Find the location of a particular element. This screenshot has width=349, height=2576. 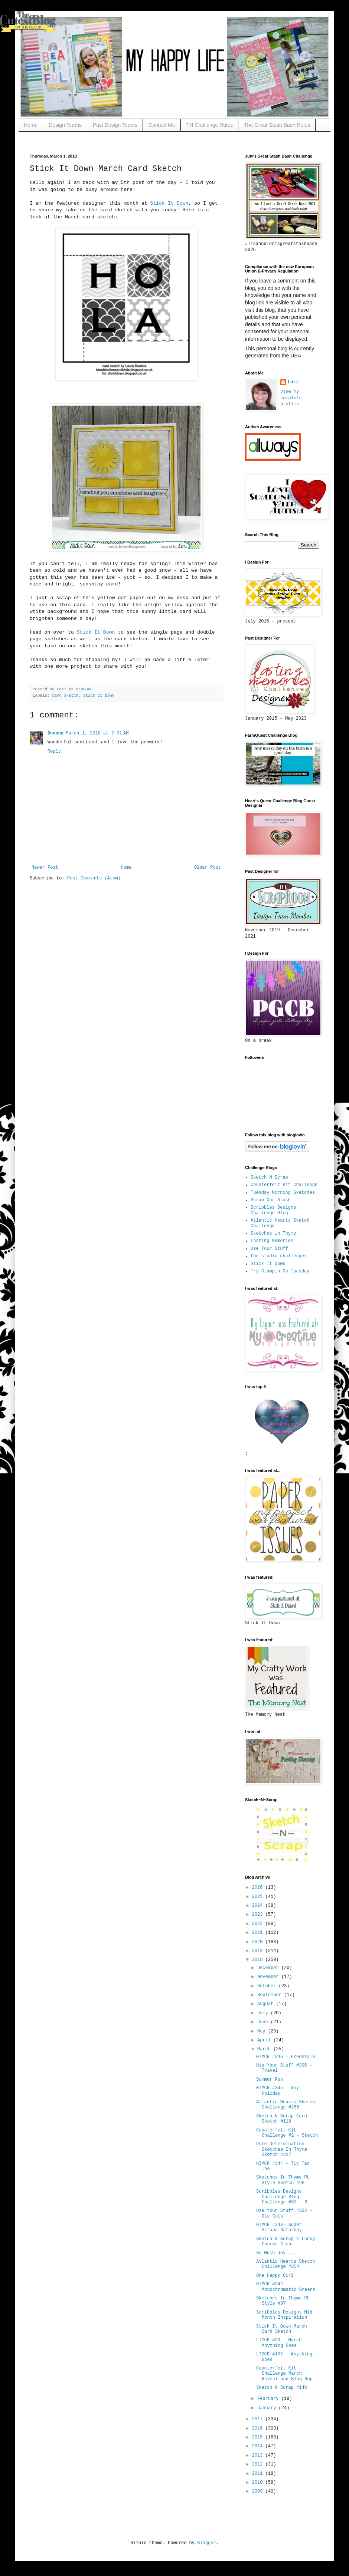

2010 is located at coordinates (258, 2482).